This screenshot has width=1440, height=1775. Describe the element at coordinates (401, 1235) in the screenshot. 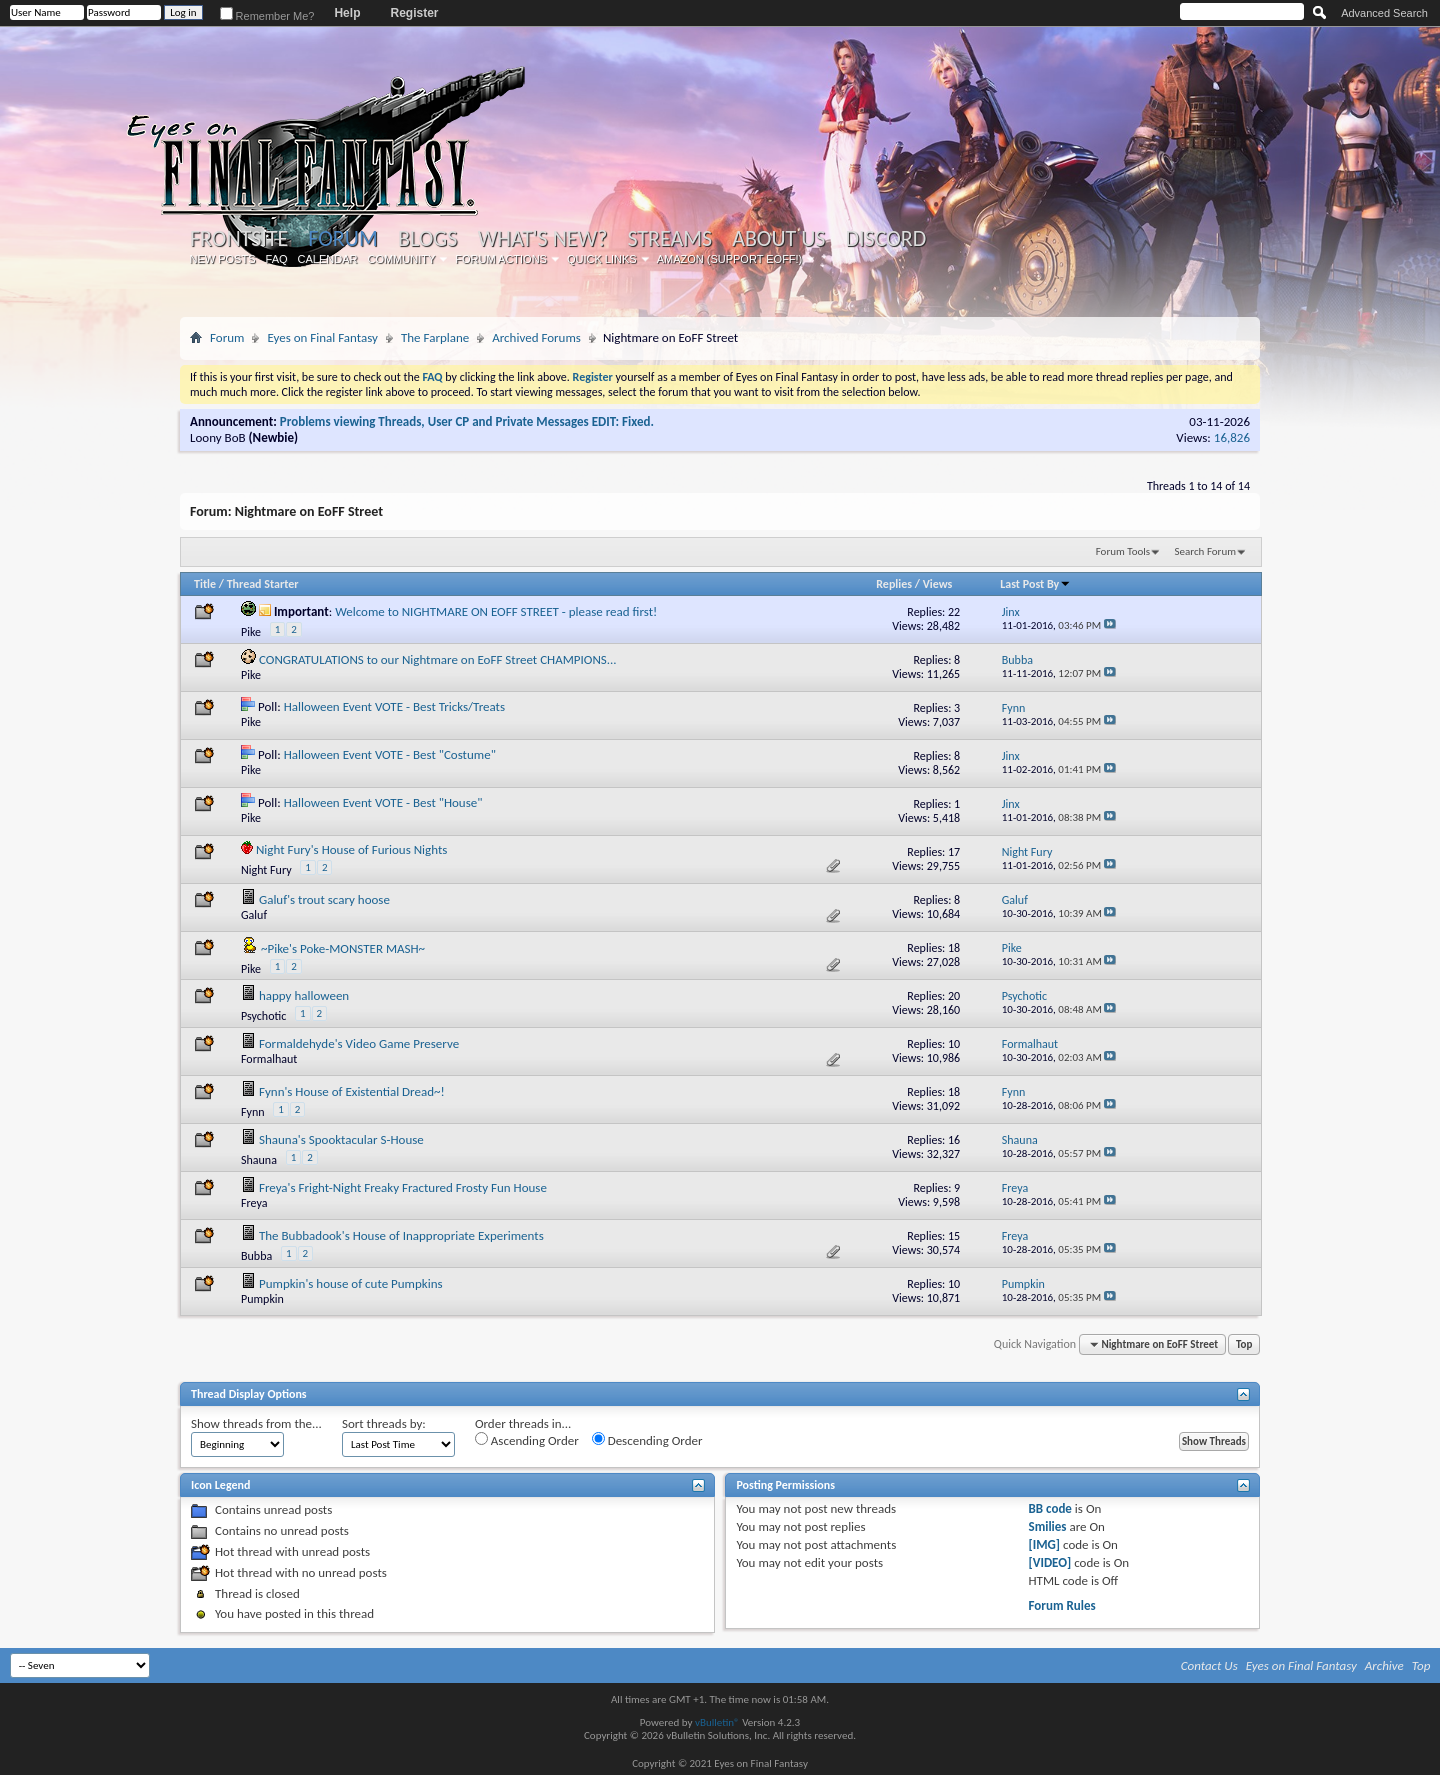

I see `The Bubbadook's House of Inappropriate Experiments` at that location.